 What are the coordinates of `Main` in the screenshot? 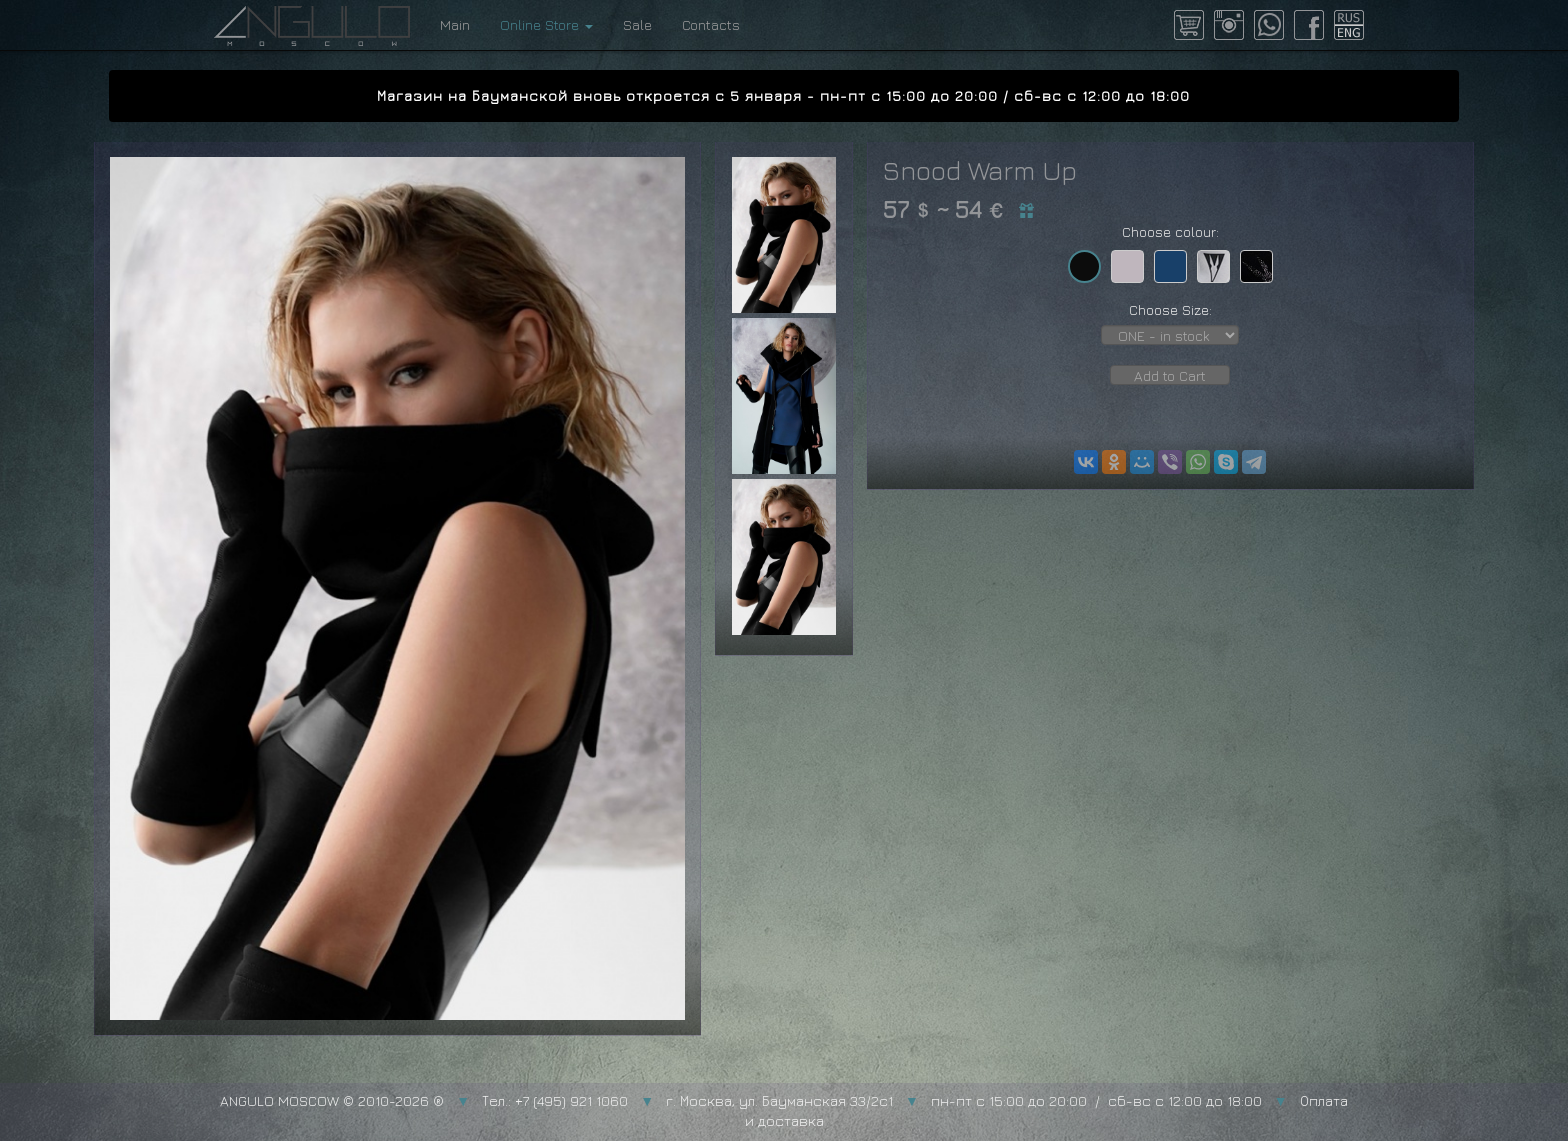 It's located at (455, 24).